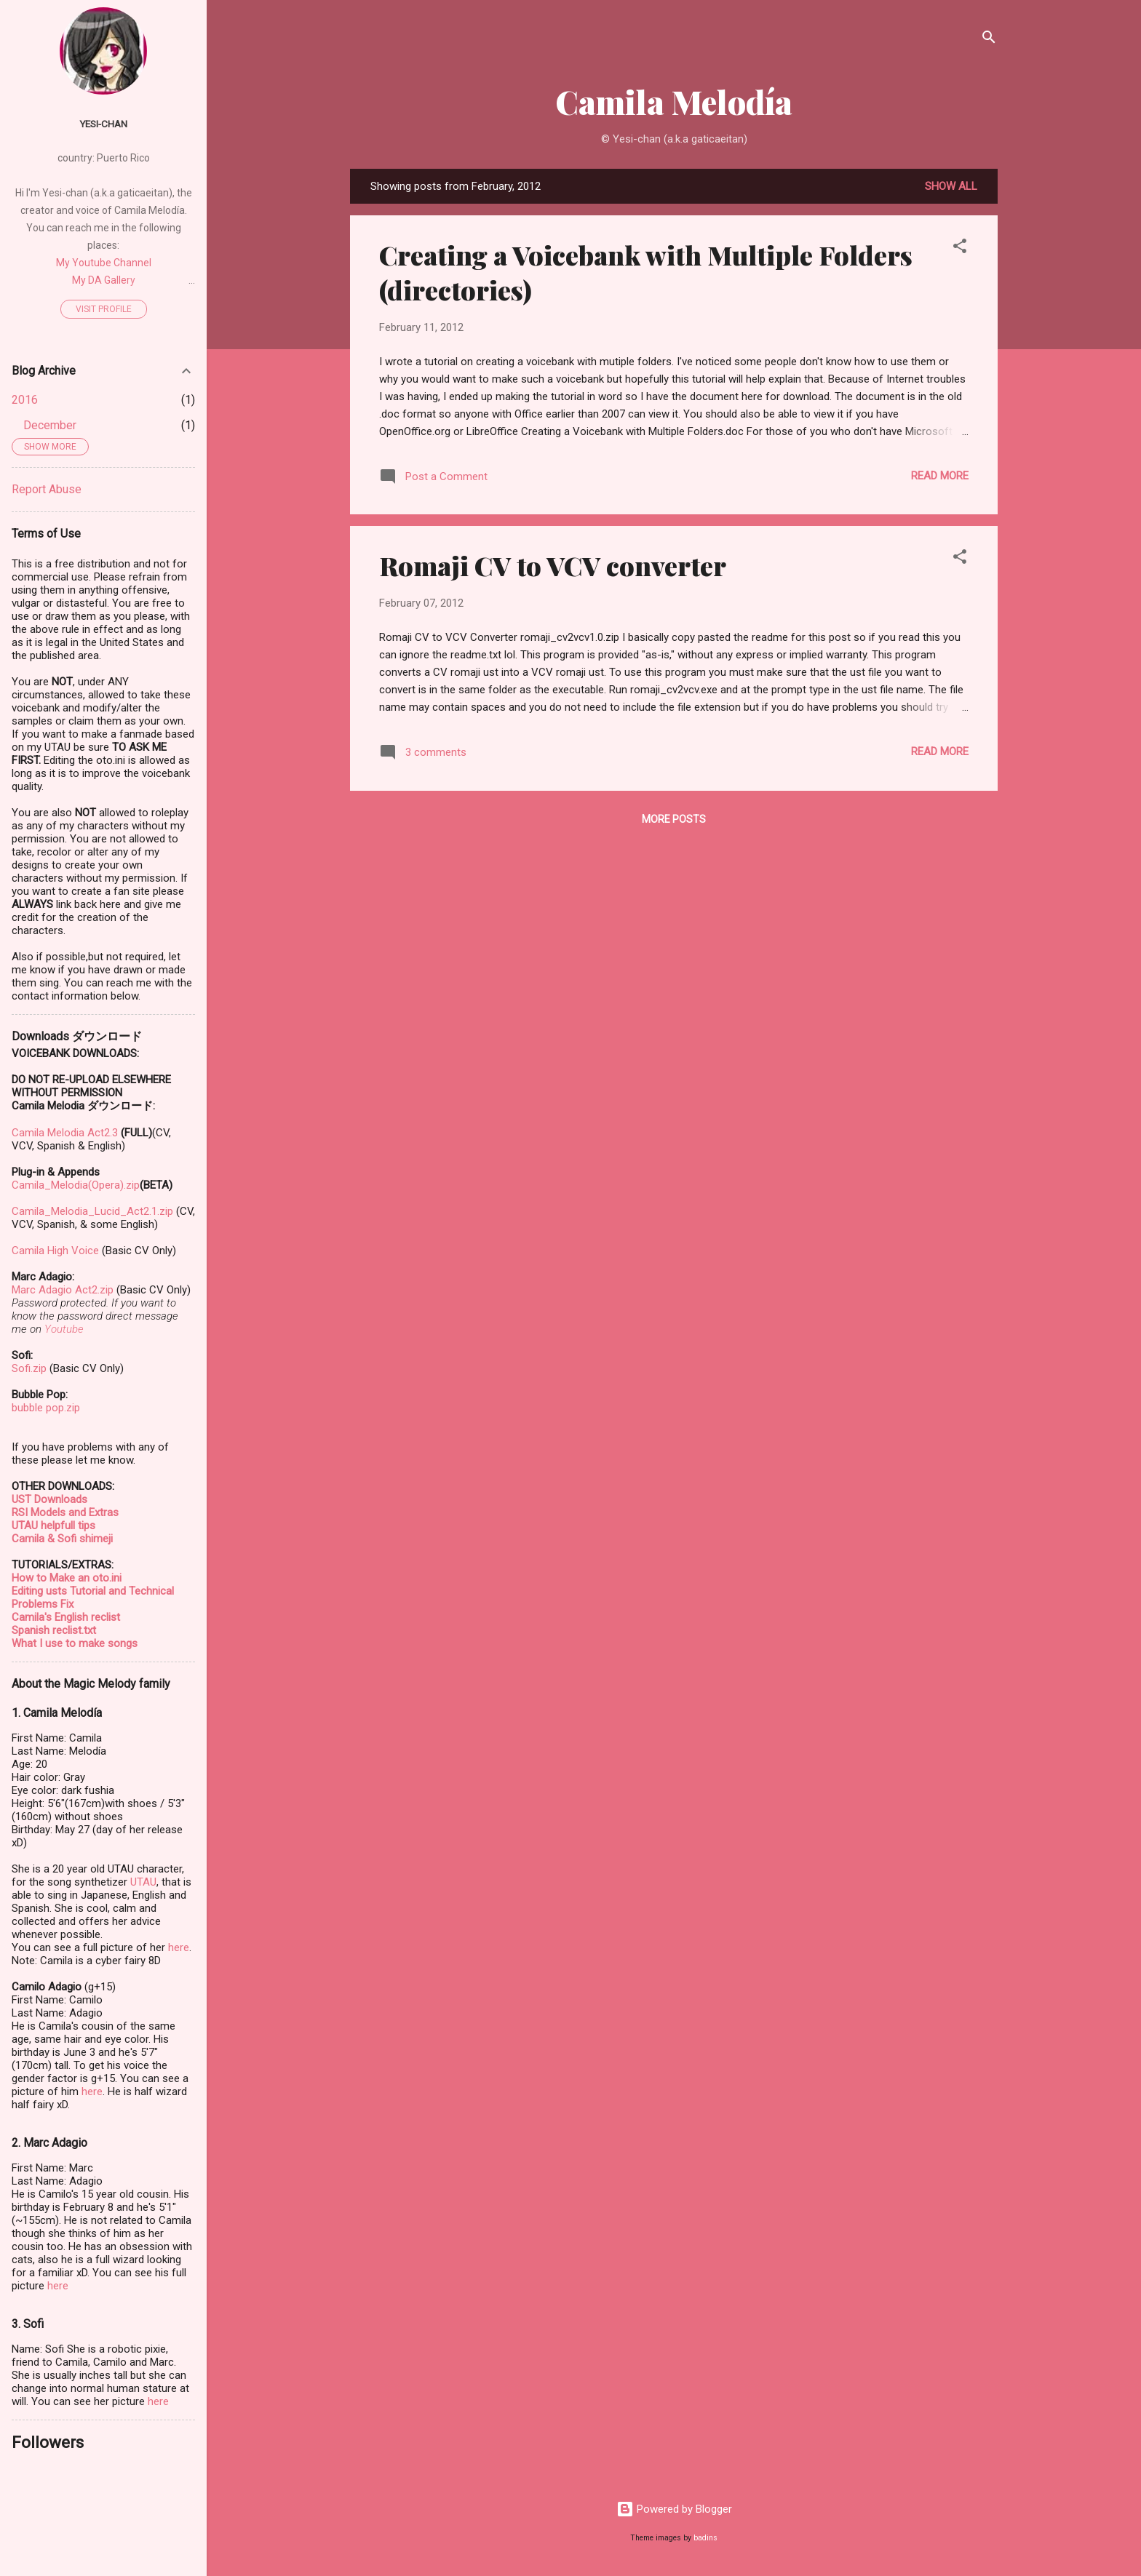 The image size is (1141, 2576). What do you see at coordinates (47, 489) in the screenshot?
I see `Report Abuse` at bounding box center [47, 489].